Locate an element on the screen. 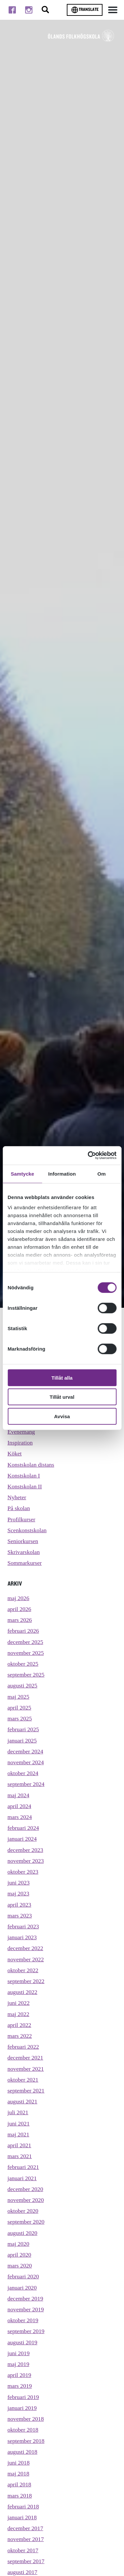 Image resolution: width=124 pixels, height=2576 pixels. maj 2020 is located at coordinates (18, 2243).